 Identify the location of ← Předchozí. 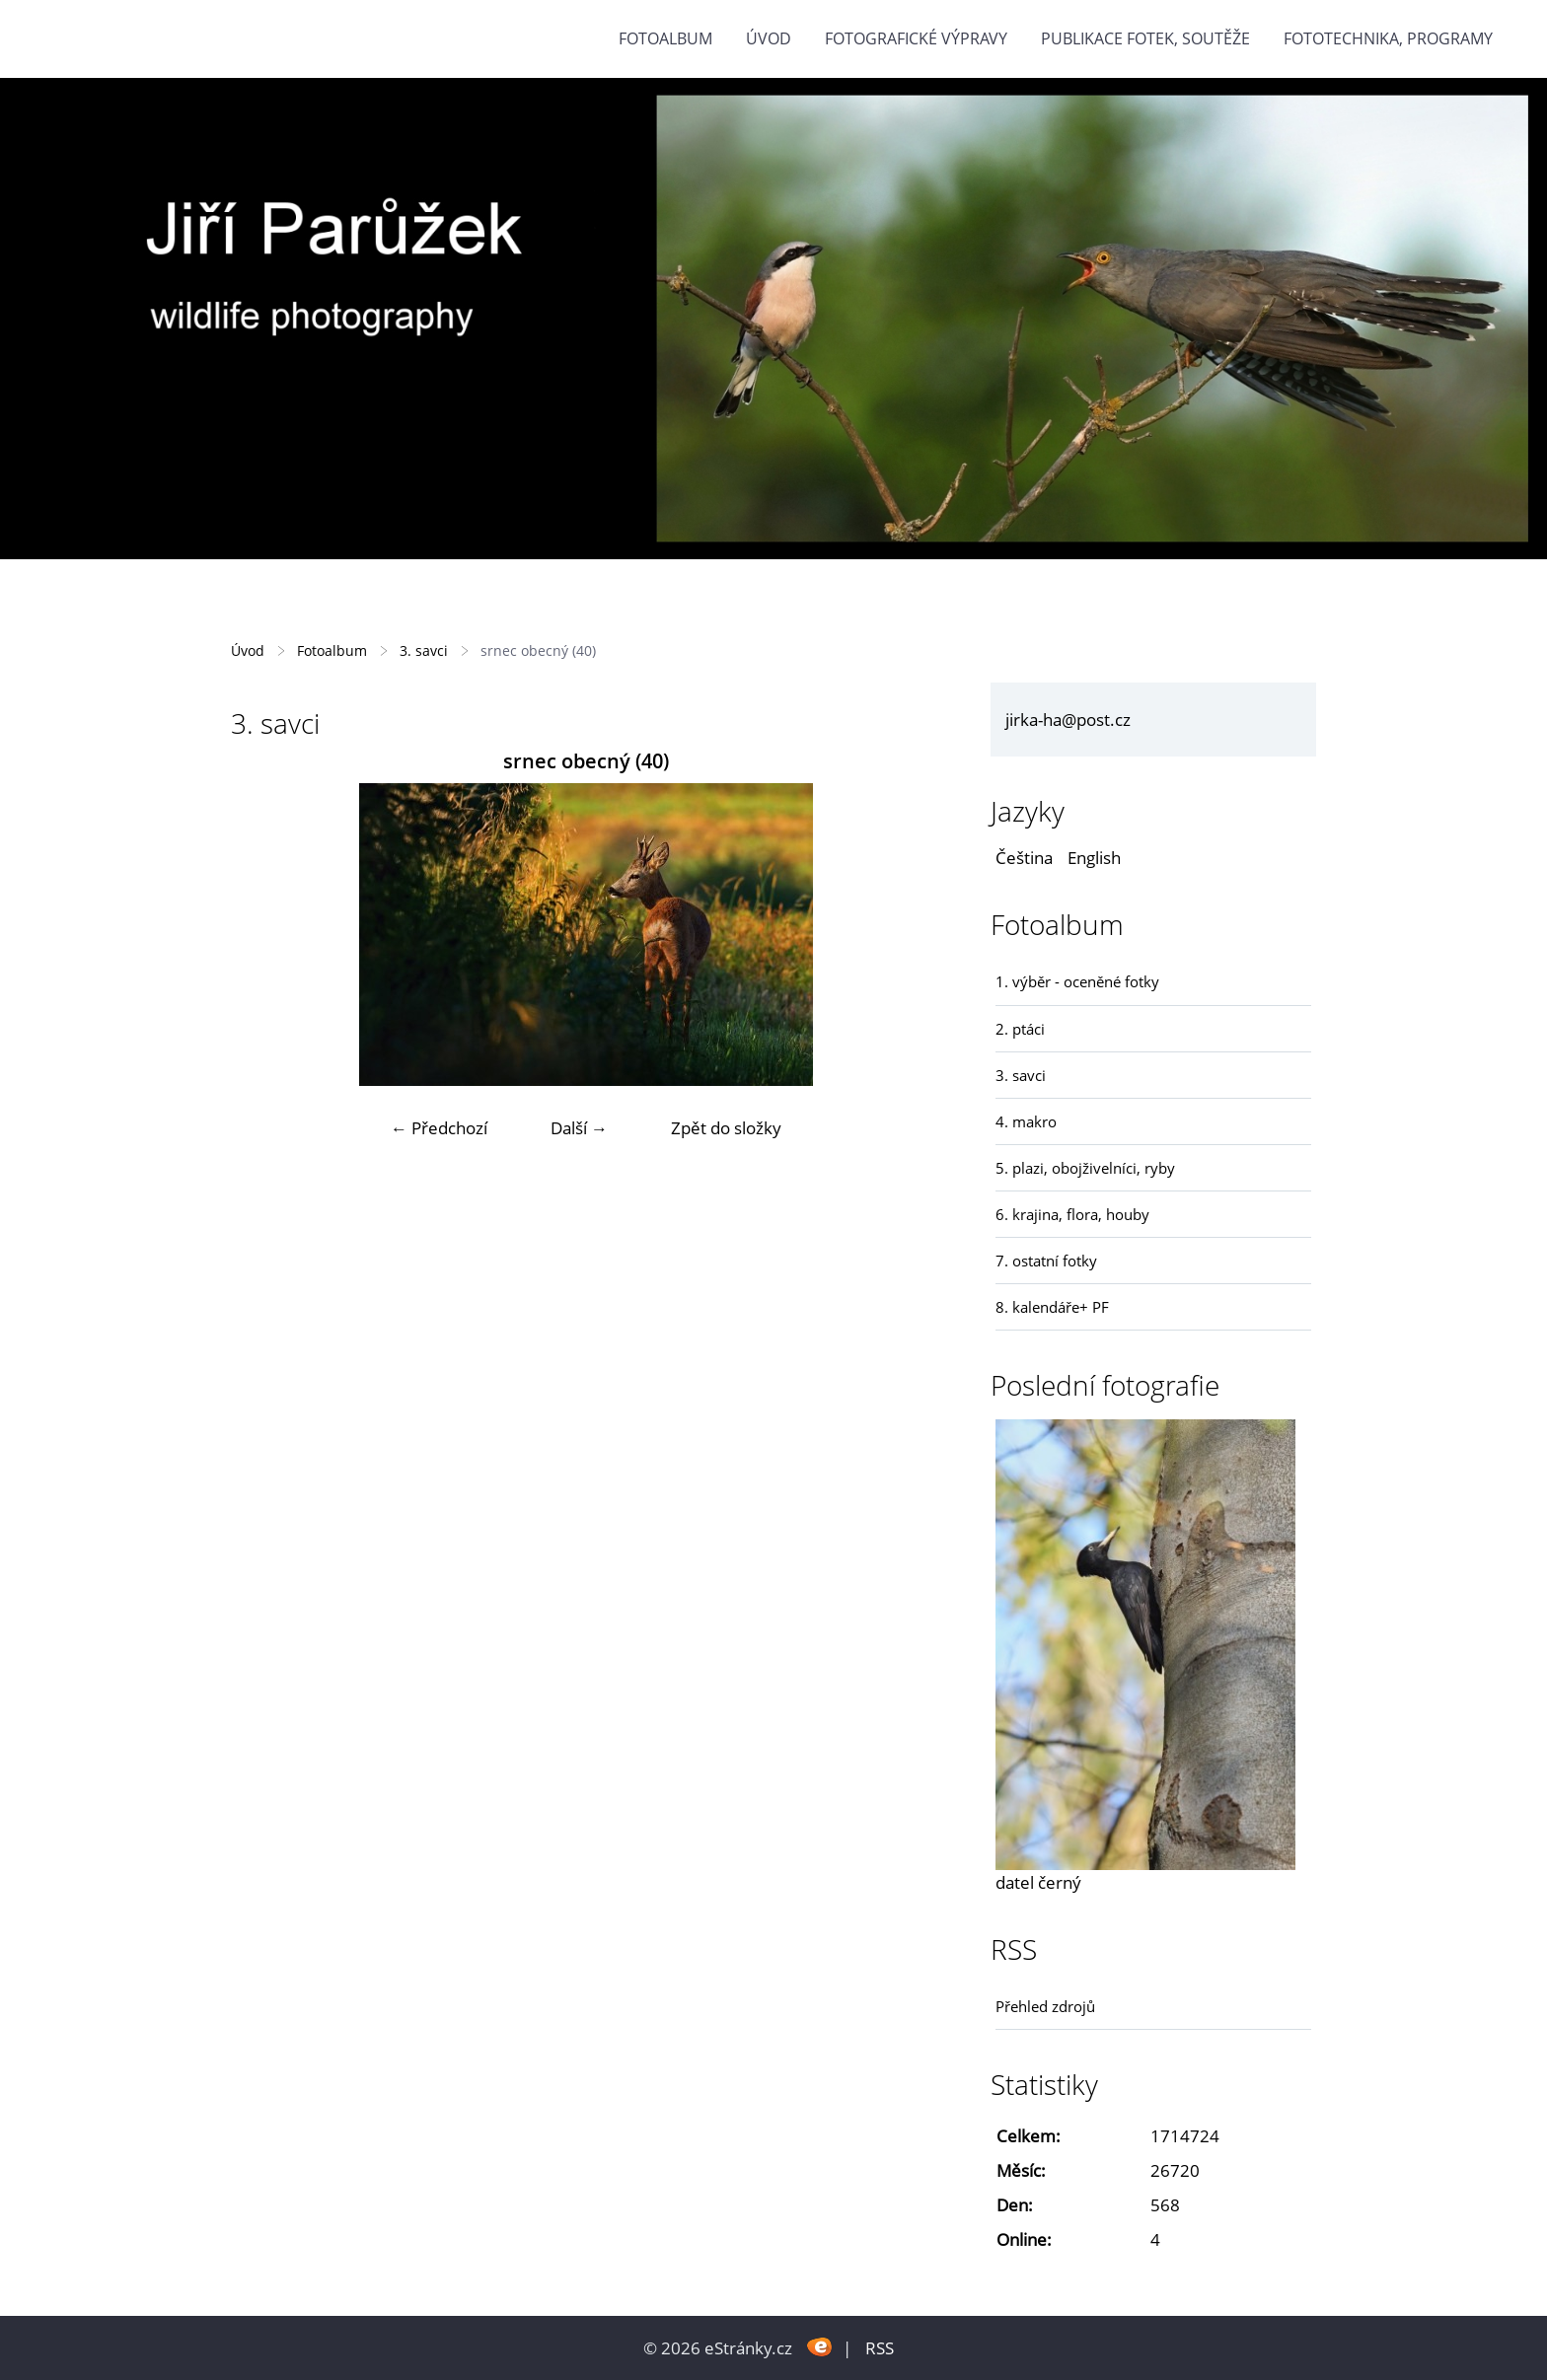
(439, 1128).